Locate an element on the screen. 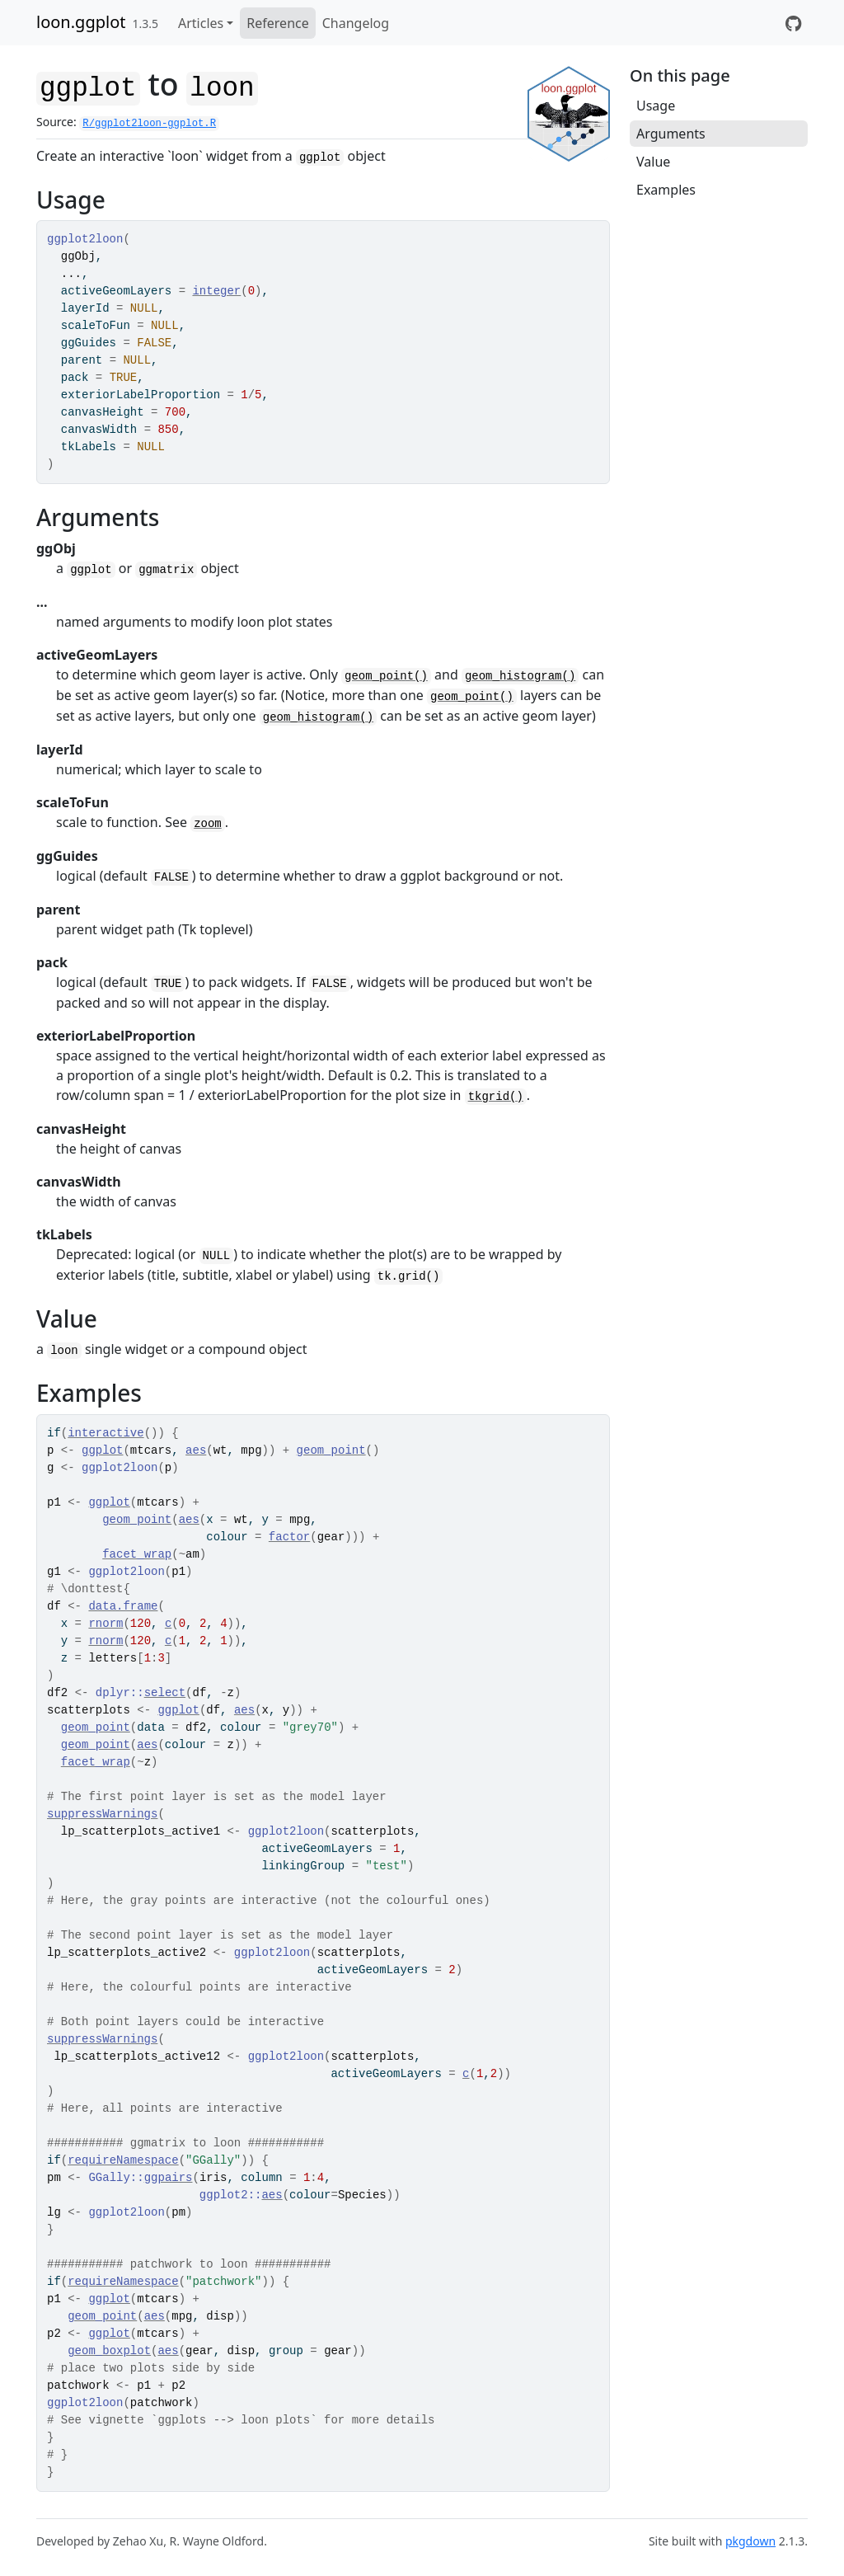 The width and height of the screenshot is (844, 2576). aes is located at coordinates (195, 1450).